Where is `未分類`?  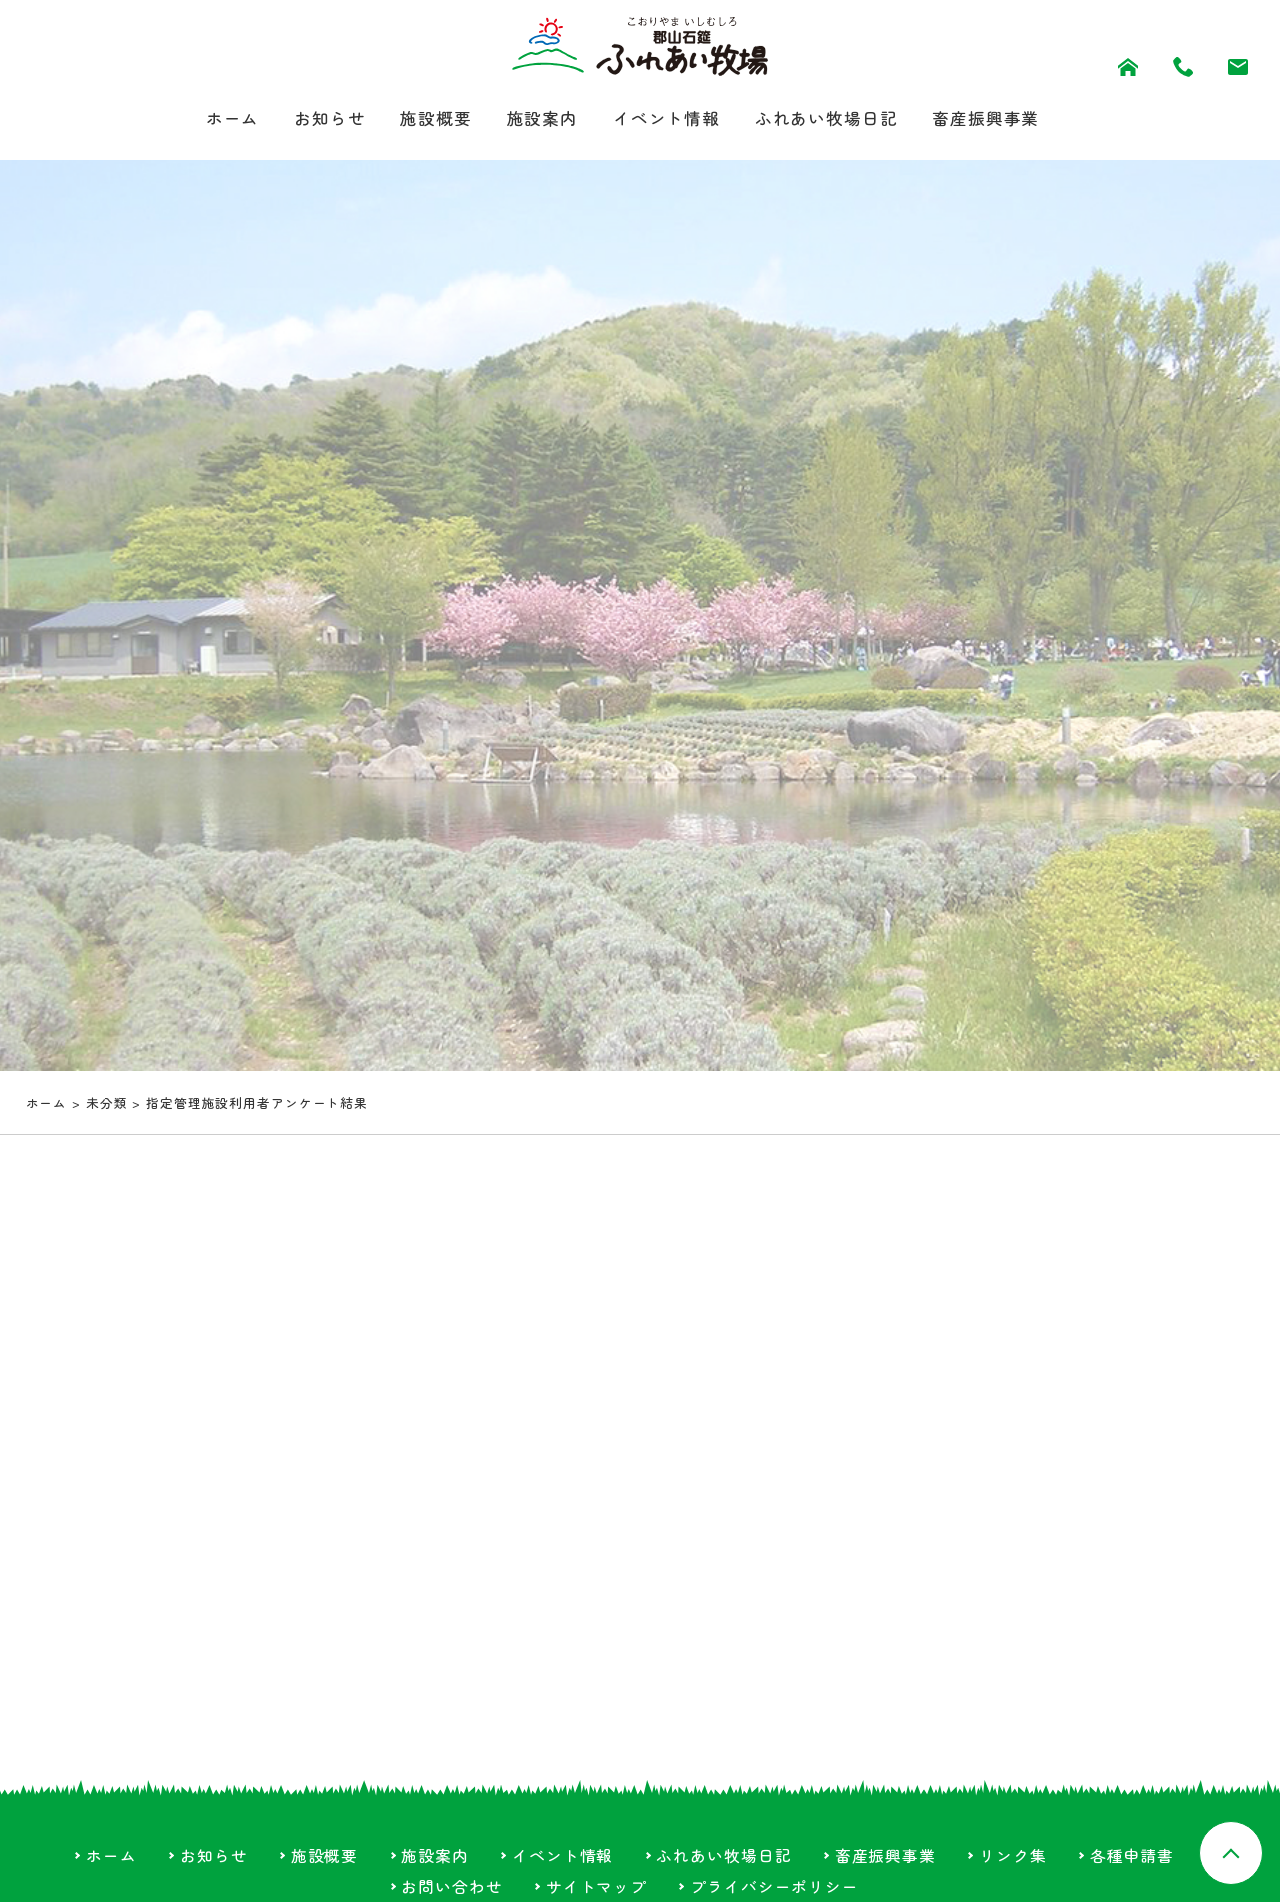
未分類 is located at coordinates (107, 1104).